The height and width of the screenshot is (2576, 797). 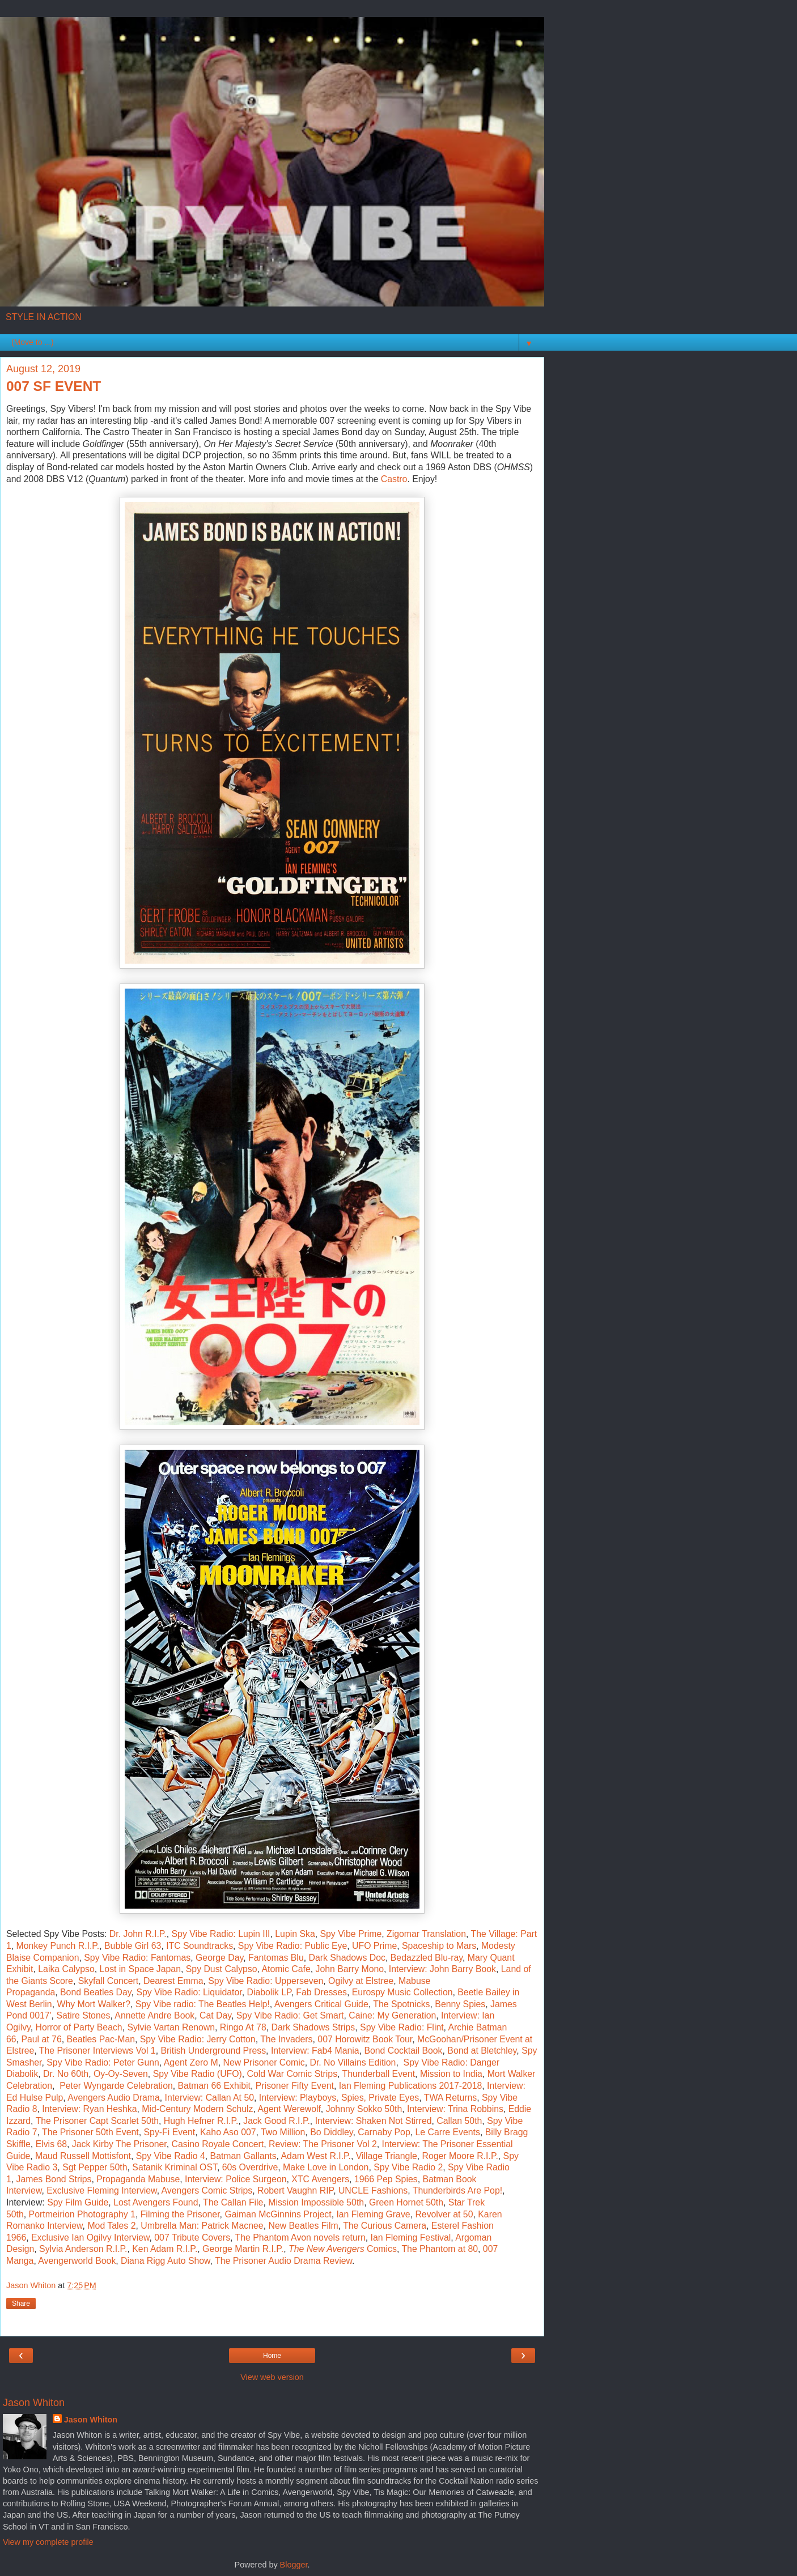 I want to click on The Prisoner Audio Drama Review, so click(x=283, y=2261).